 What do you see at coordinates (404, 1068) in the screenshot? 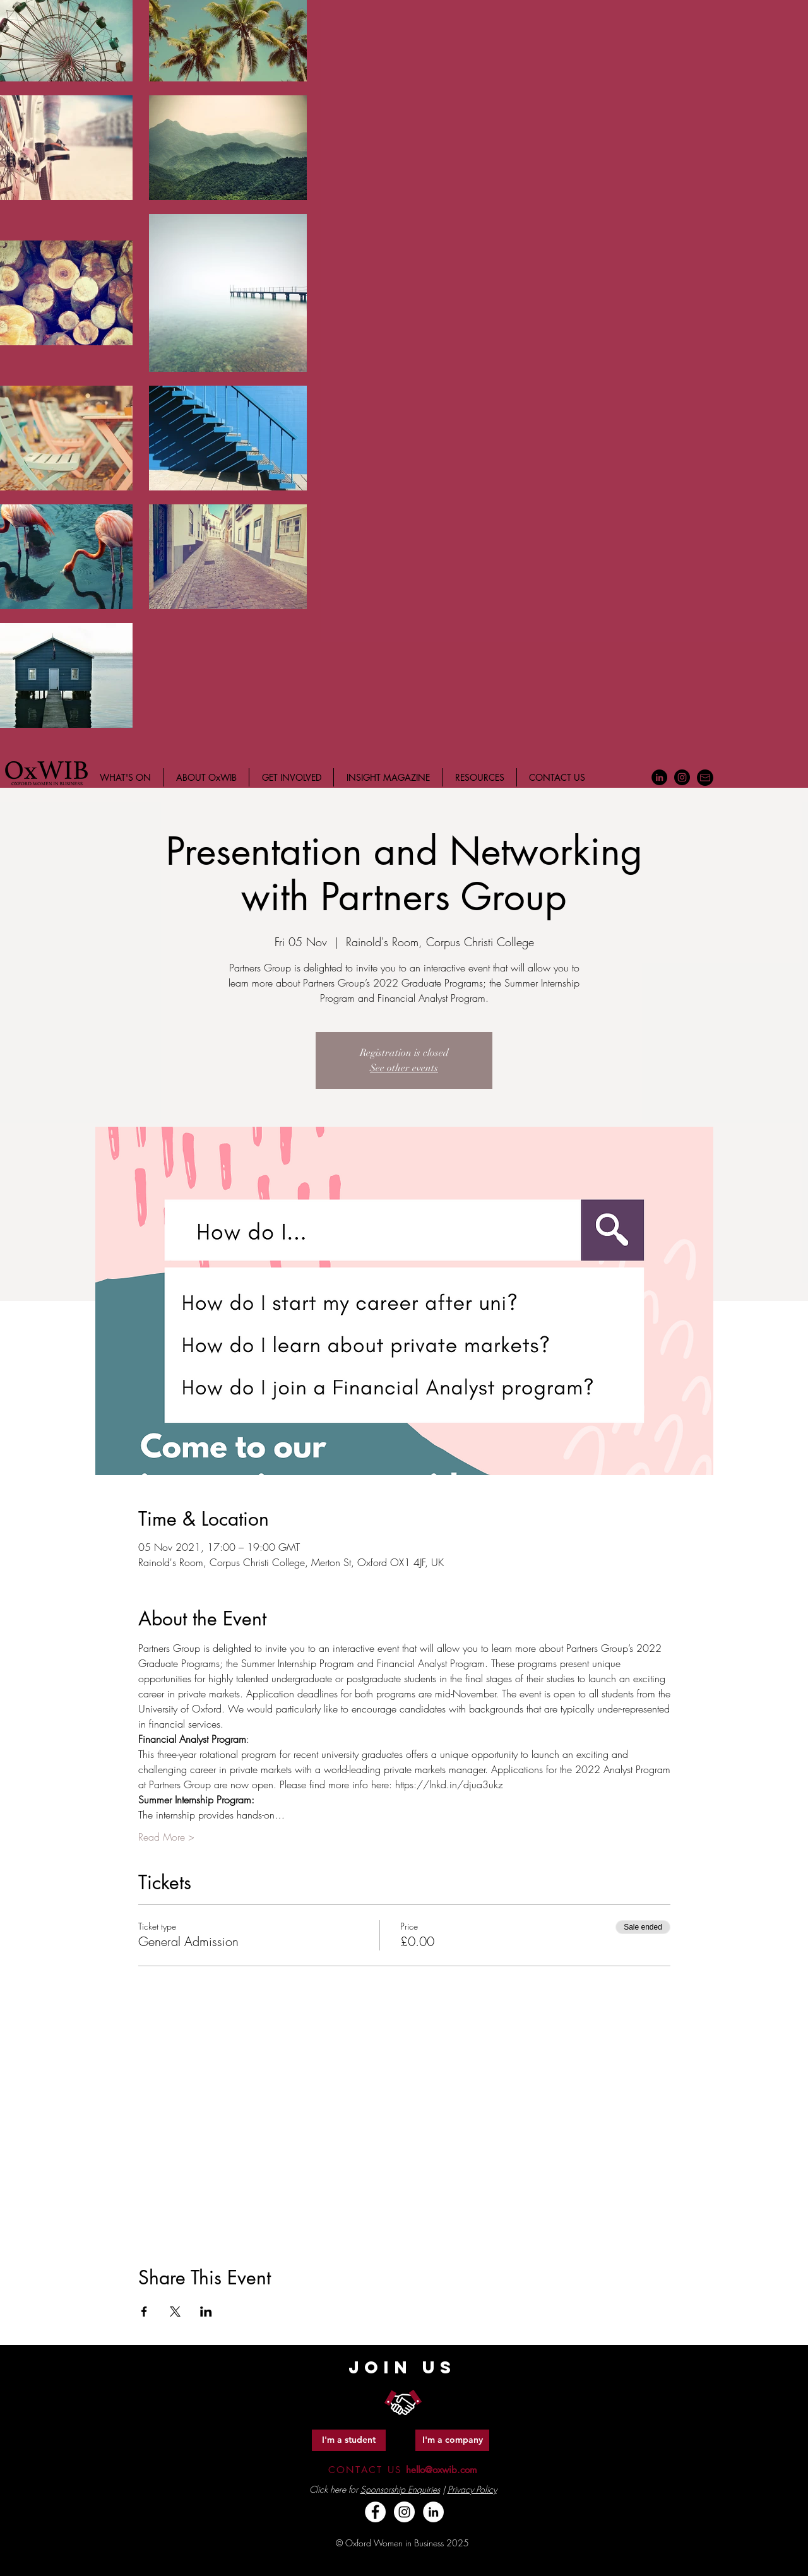
I see `See other events` at bounding box center [404, 1068].